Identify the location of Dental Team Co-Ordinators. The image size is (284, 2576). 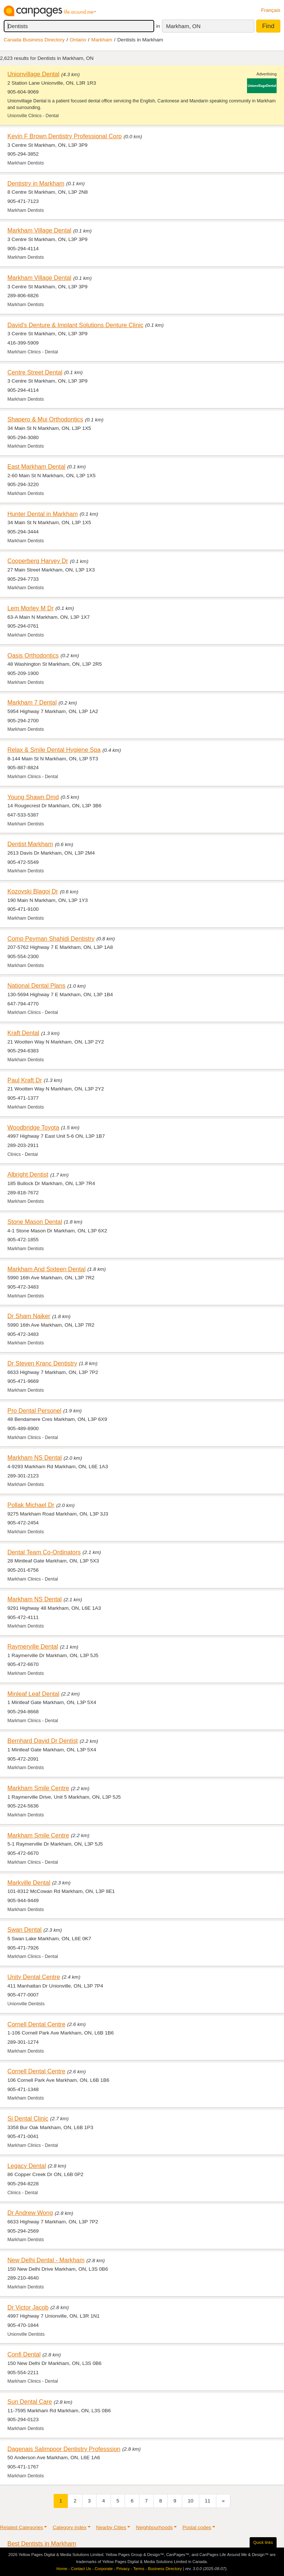
(44, 1552).